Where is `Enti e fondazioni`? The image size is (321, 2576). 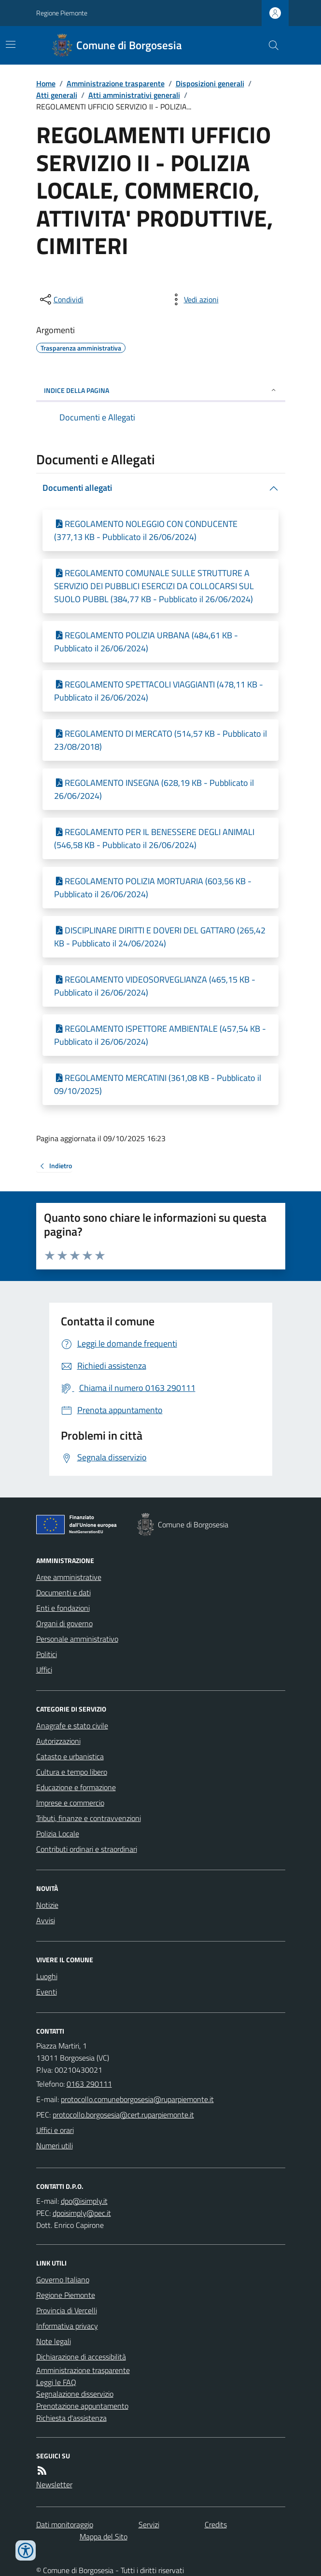 Enti e fondazioni is located at coordinates (63, 1608).